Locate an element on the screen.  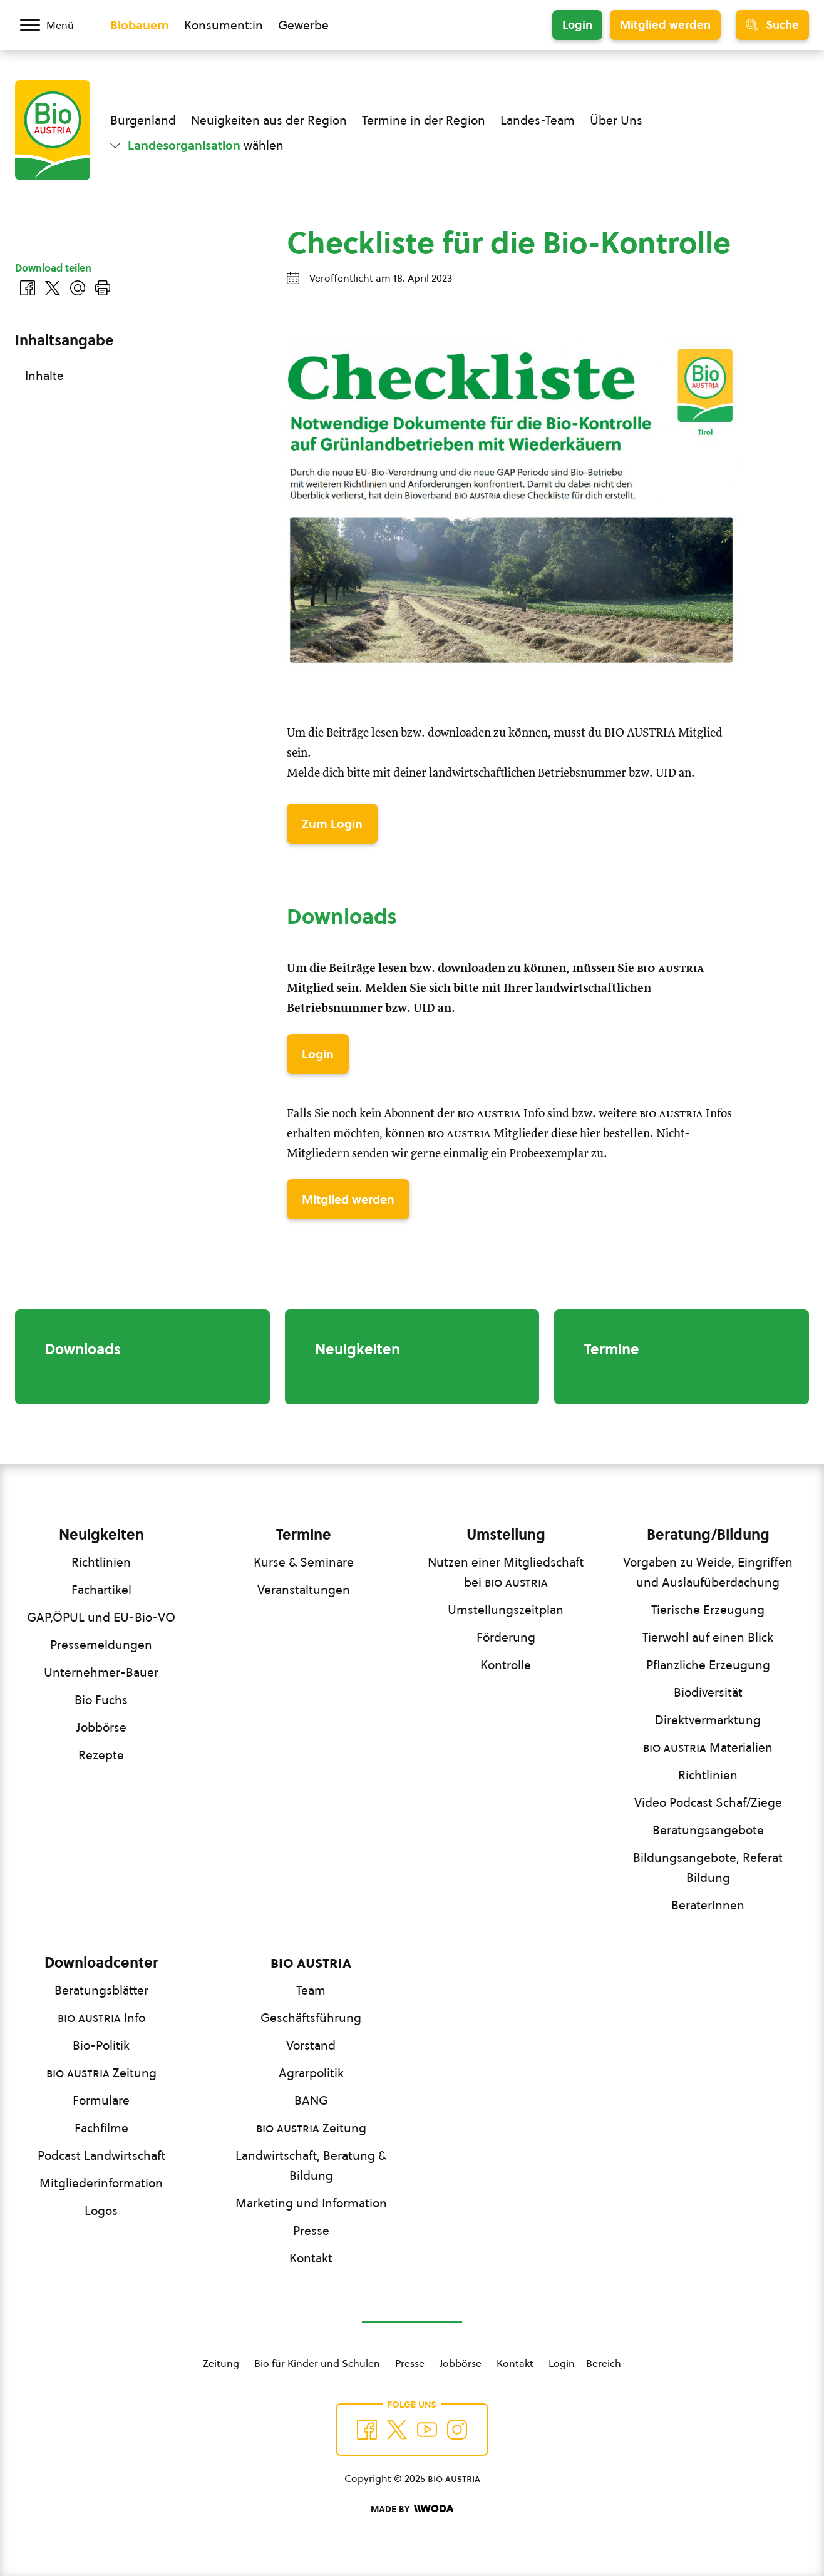
[Auf YouTube folgen] is located at coordinates (427, 2430).